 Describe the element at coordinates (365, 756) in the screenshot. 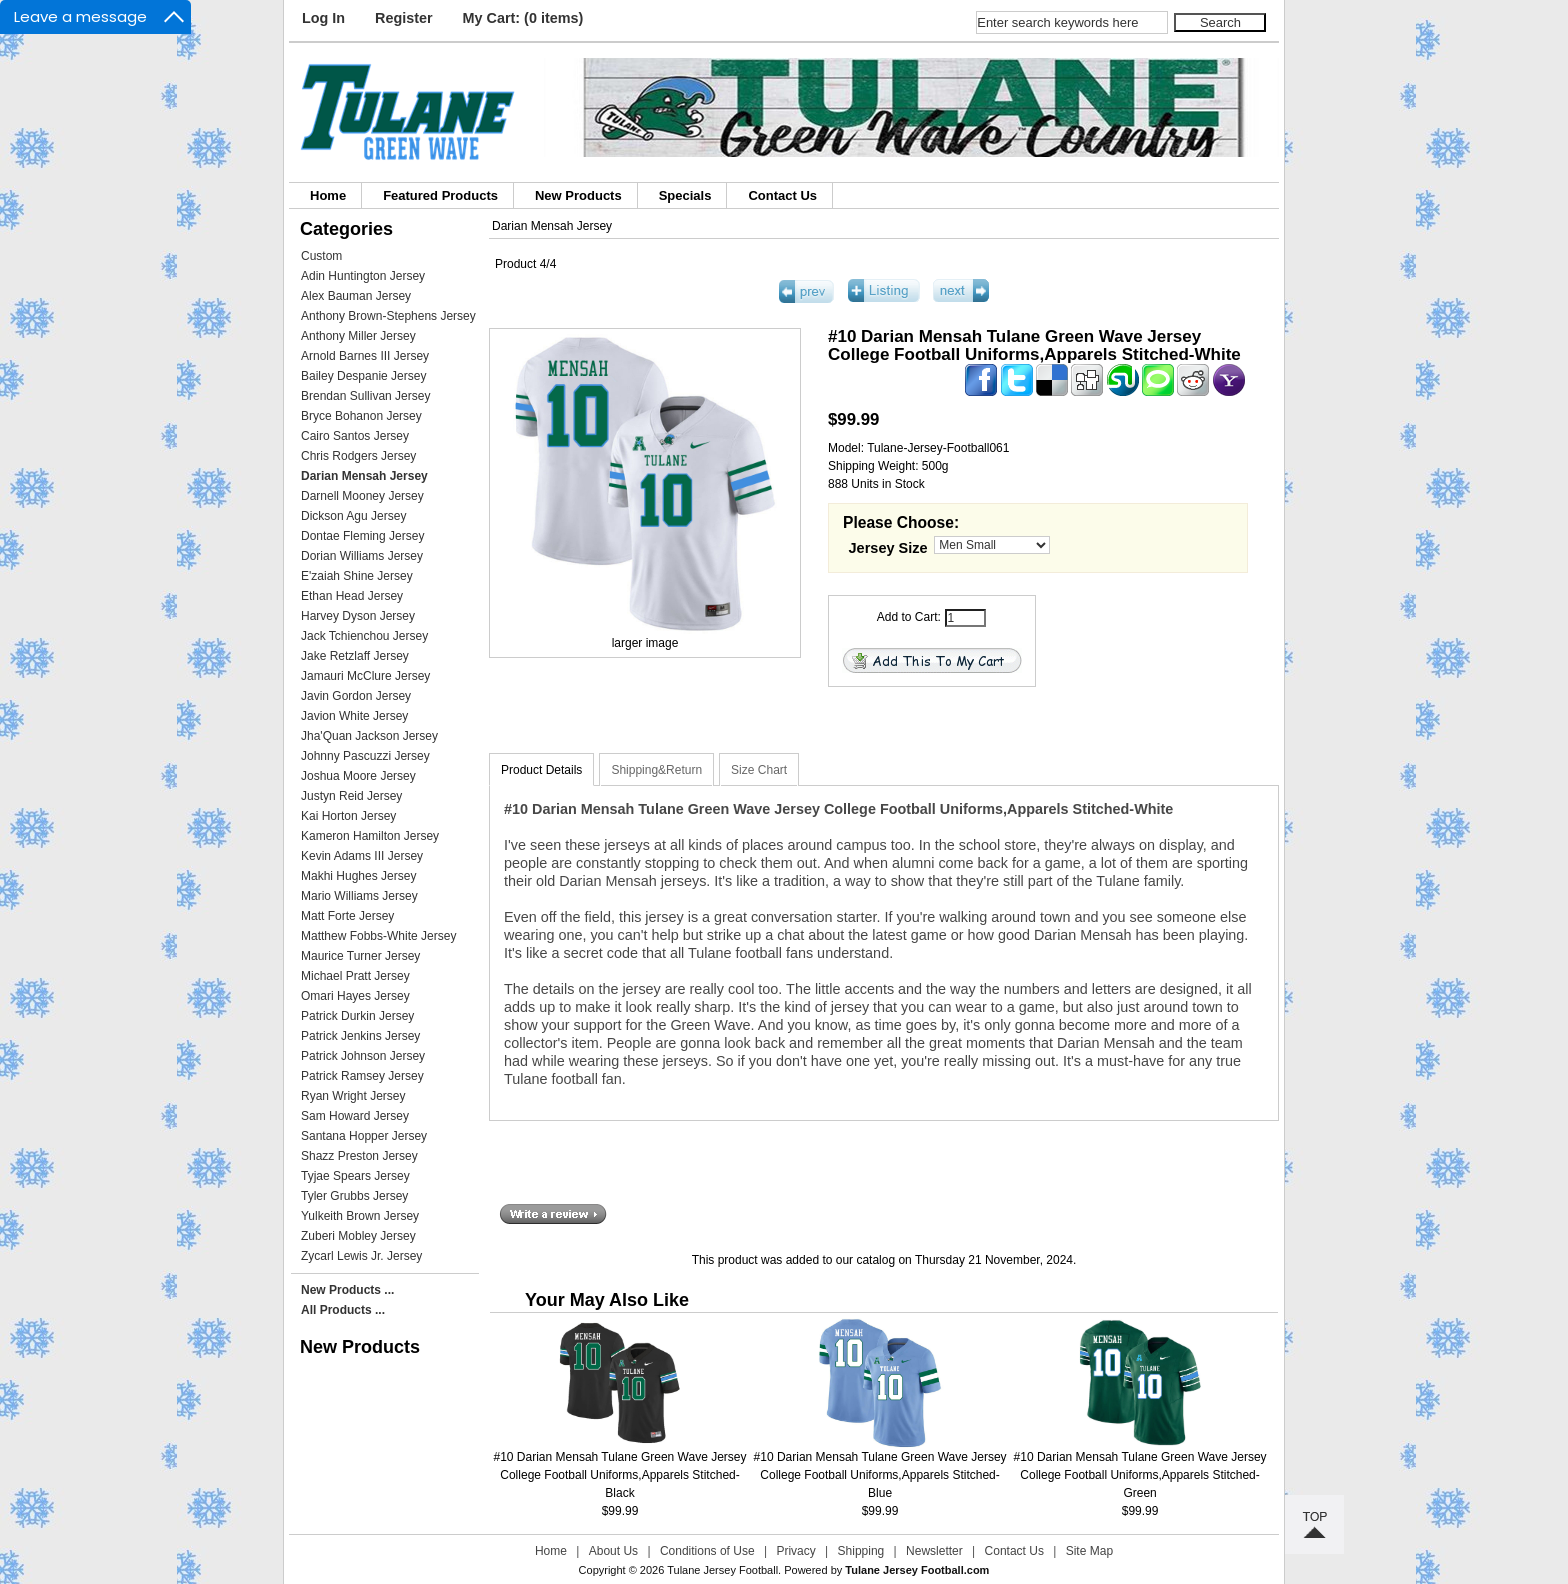

I see `Johnny Pascuzzi Jersey` at that location.